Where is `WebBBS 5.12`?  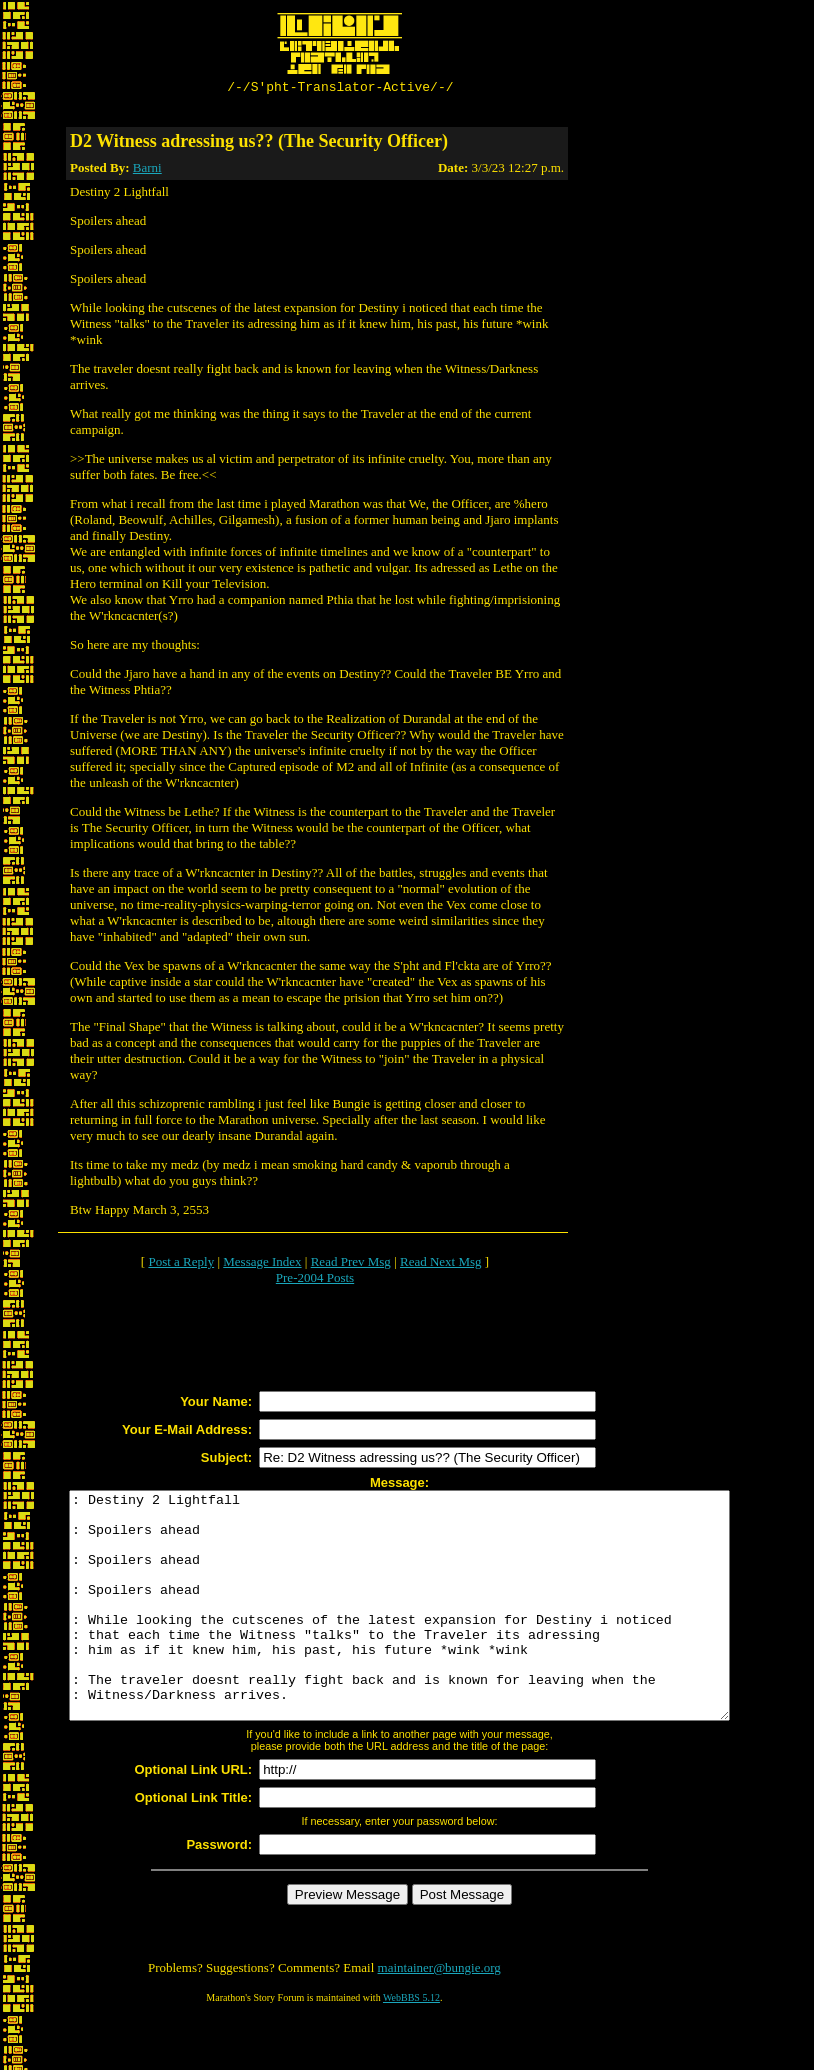
WebBBS 5.12 is located at coordinates (411, 2045).